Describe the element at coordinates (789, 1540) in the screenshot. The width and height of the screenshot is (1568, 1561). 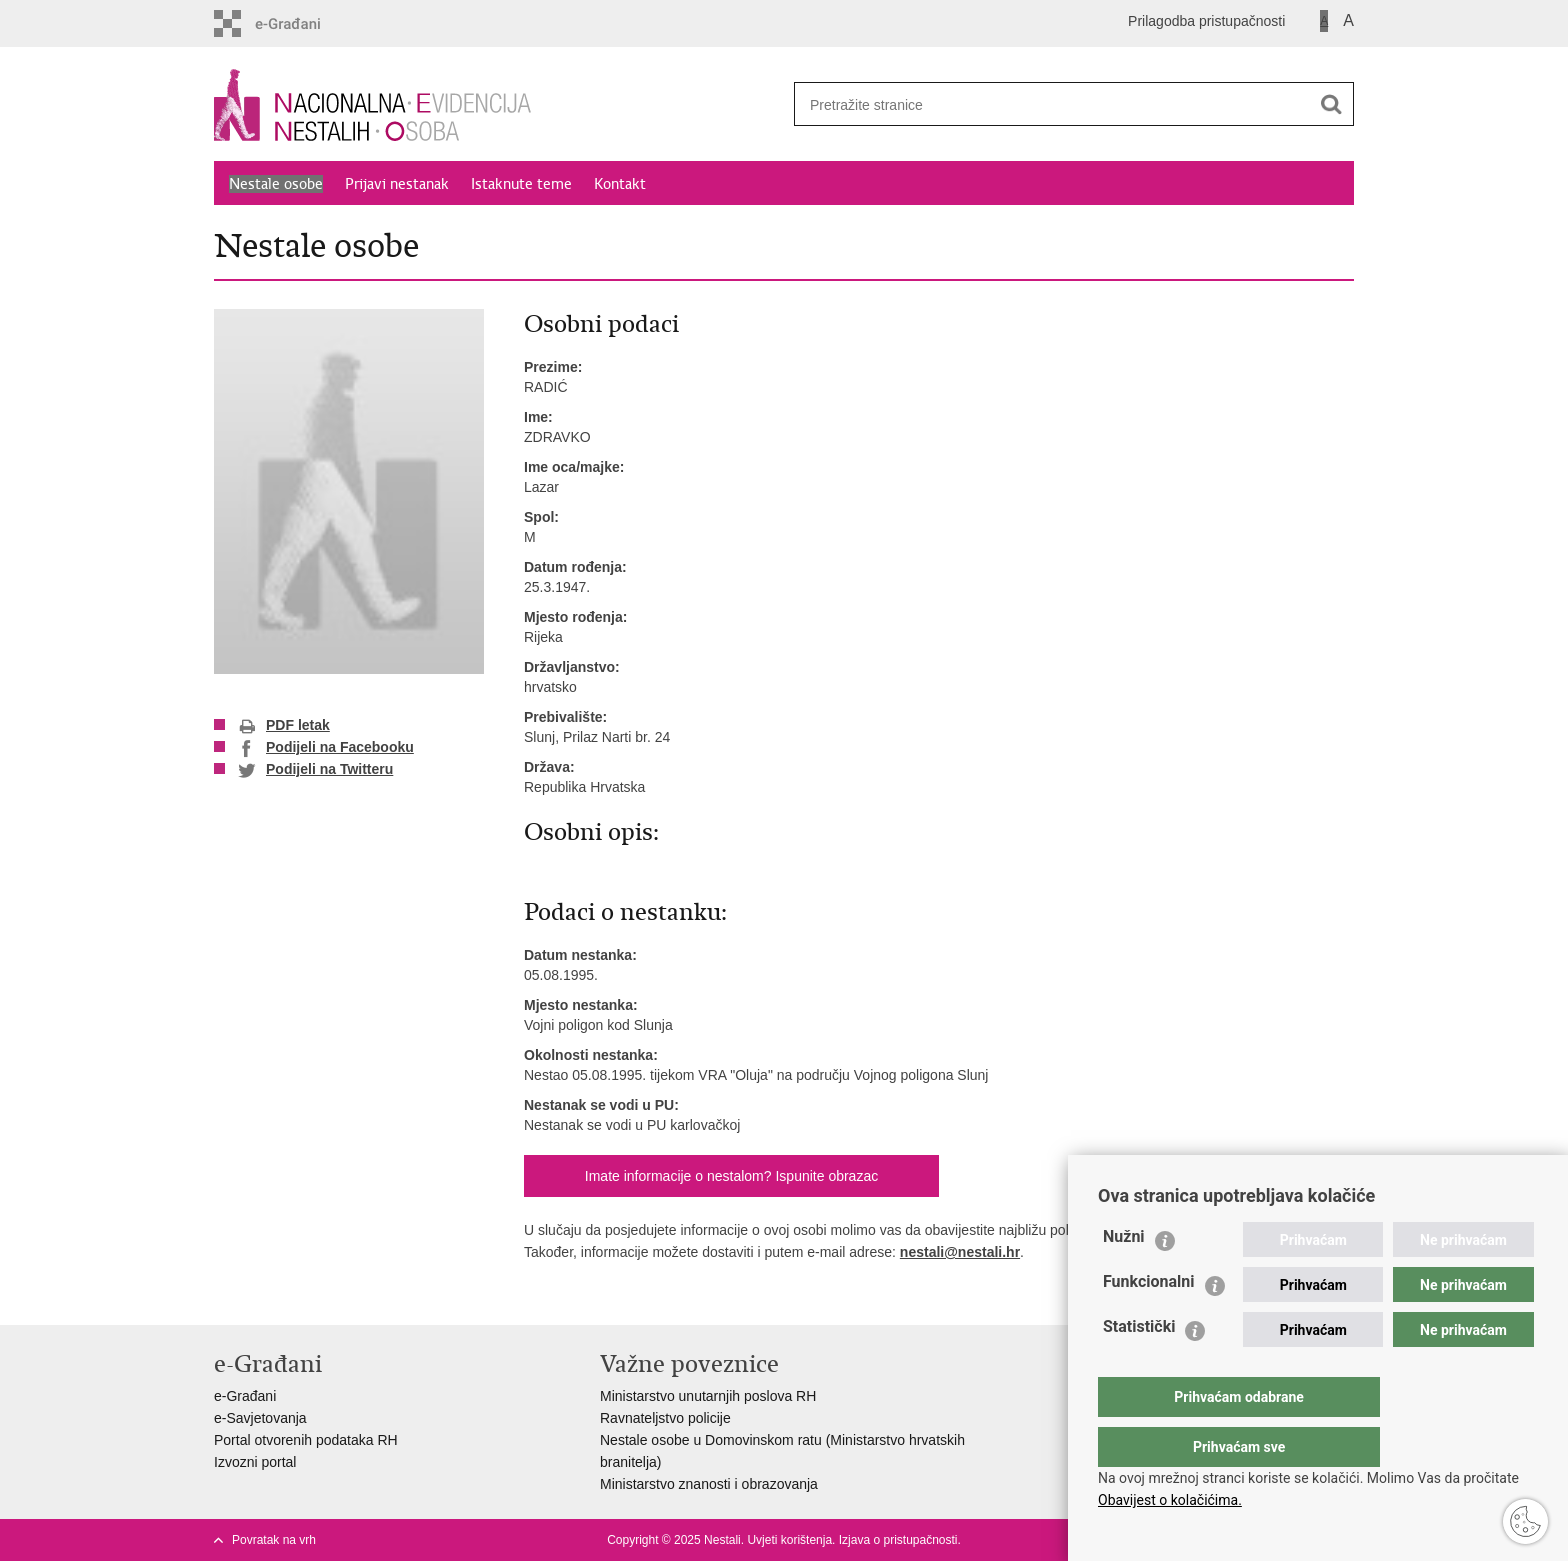
I see `Uvjeti korištenja` at that location.